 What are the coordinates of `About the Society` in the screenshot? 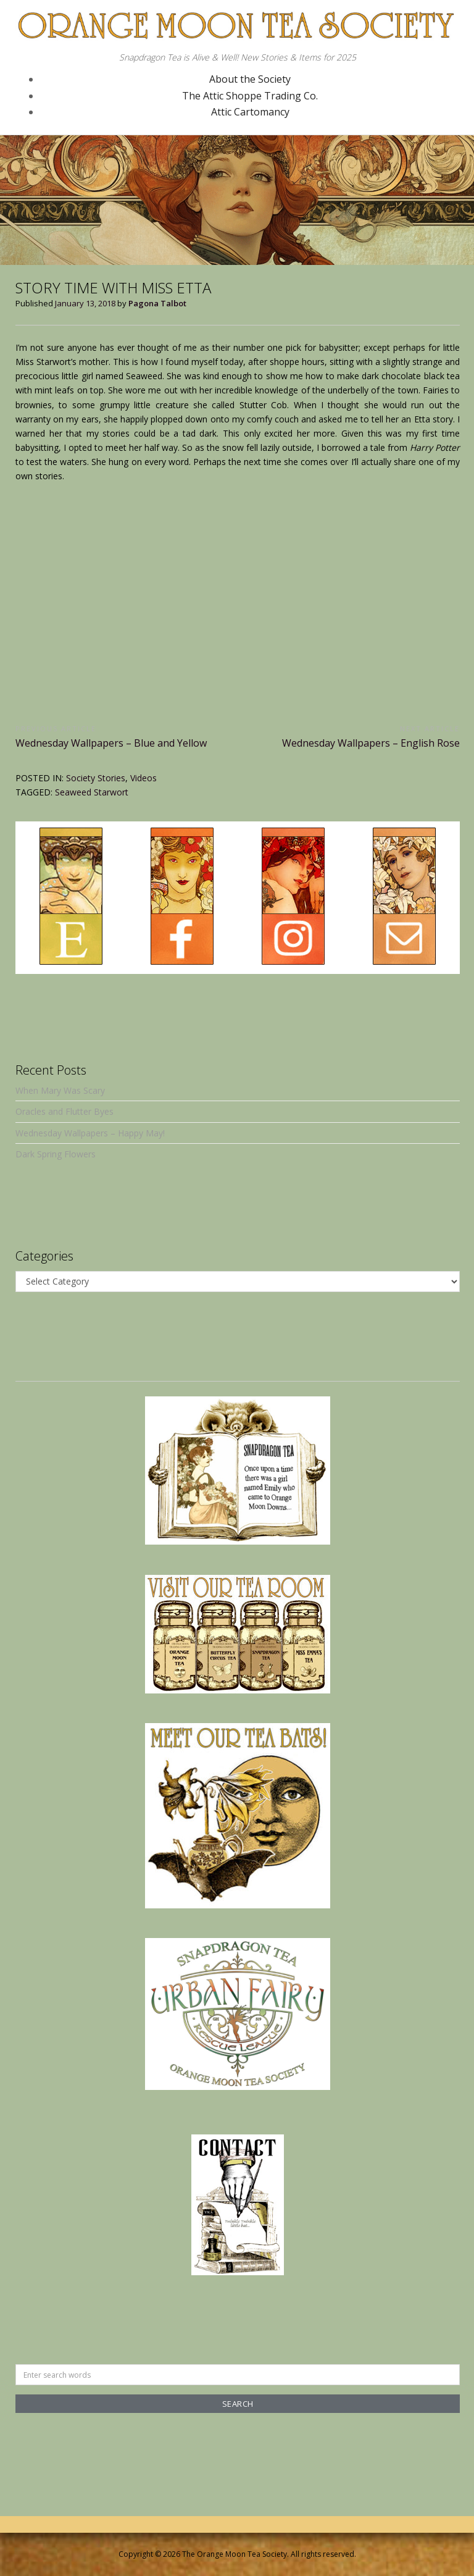 It's located at (250, 79).